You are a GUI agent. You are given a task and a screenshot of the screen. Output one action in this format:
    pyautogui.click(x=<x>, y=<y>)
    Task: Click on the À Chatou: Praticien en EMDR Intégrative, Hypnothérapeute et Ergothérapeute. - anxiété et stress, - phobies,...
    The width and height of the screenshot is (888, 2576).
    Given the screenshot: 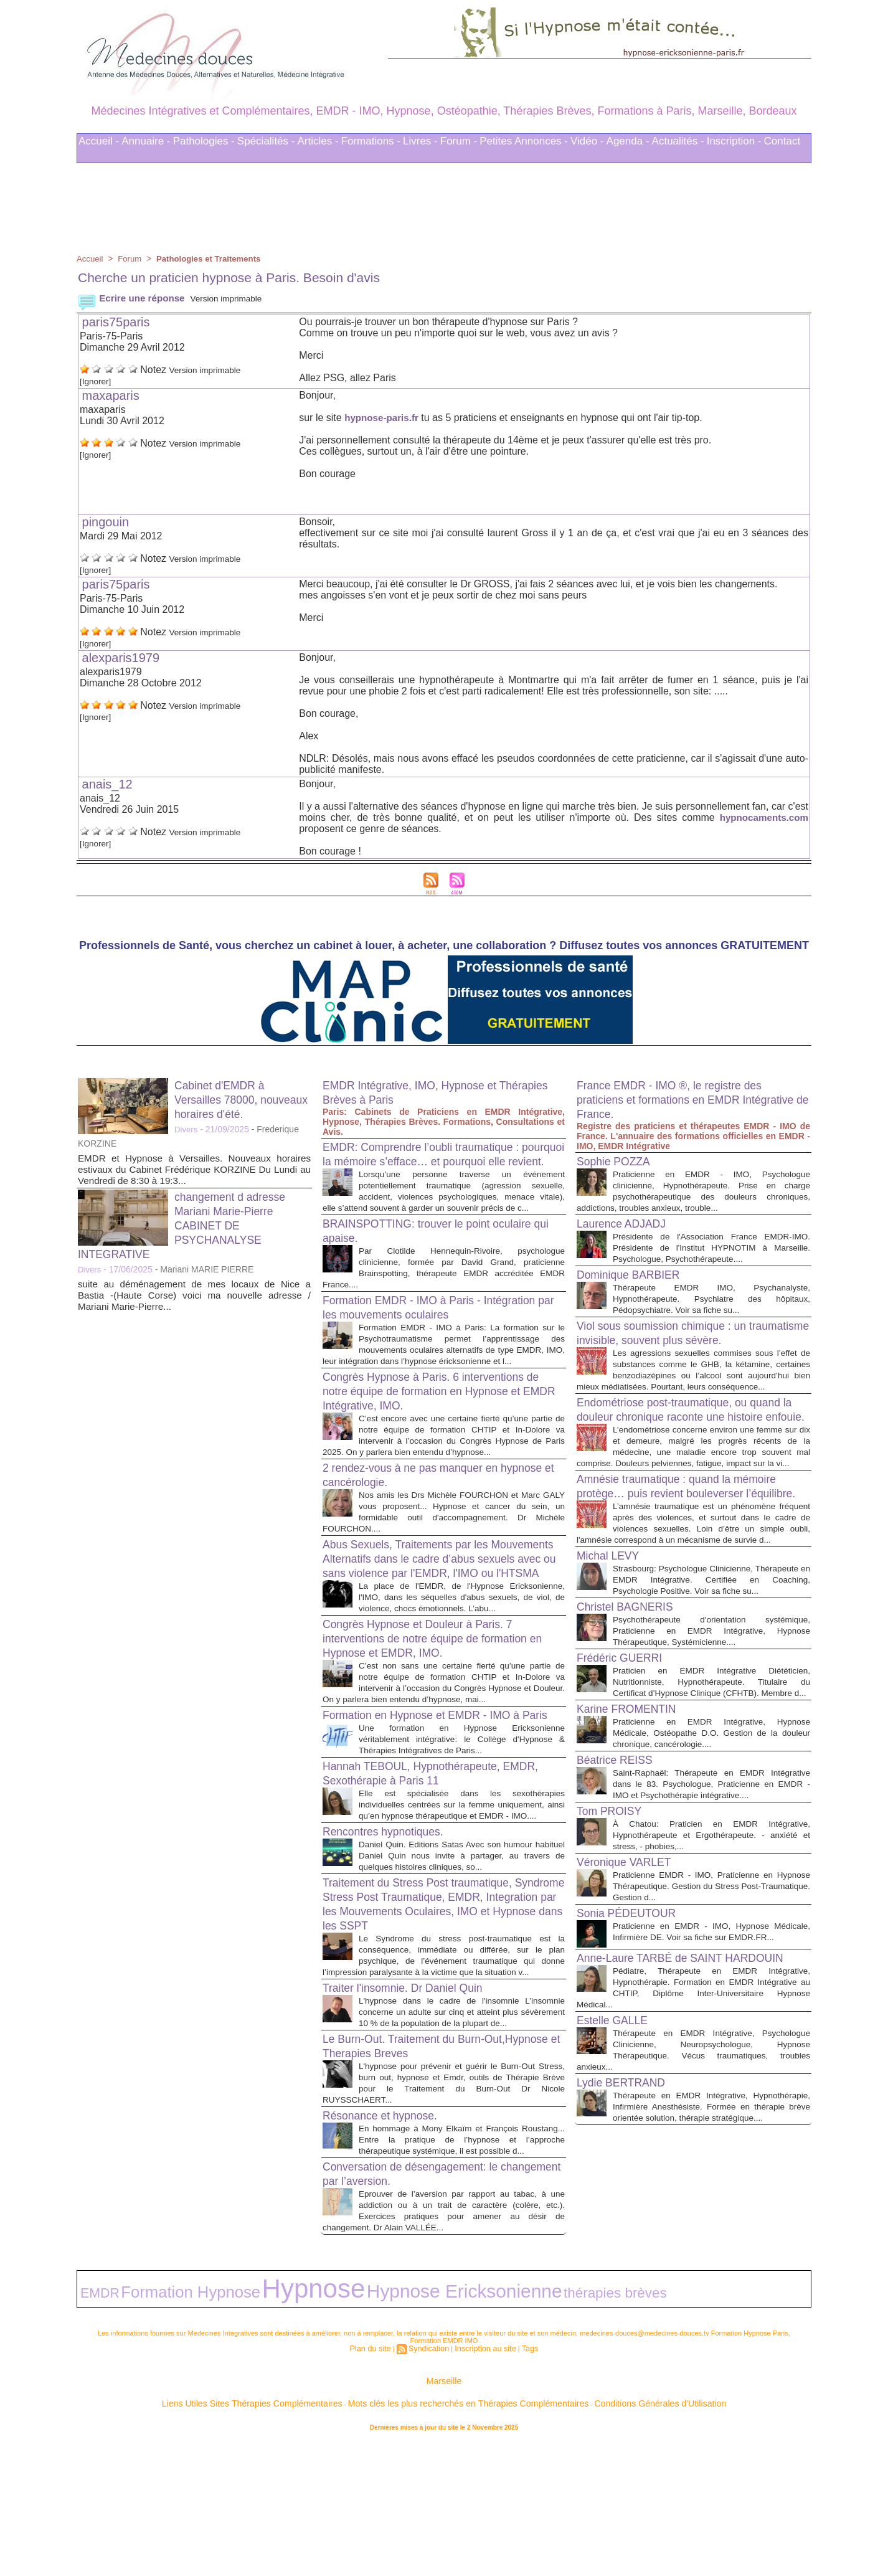 What is the action you would take?
    pyautogui.click(x=711, y=1955)
    